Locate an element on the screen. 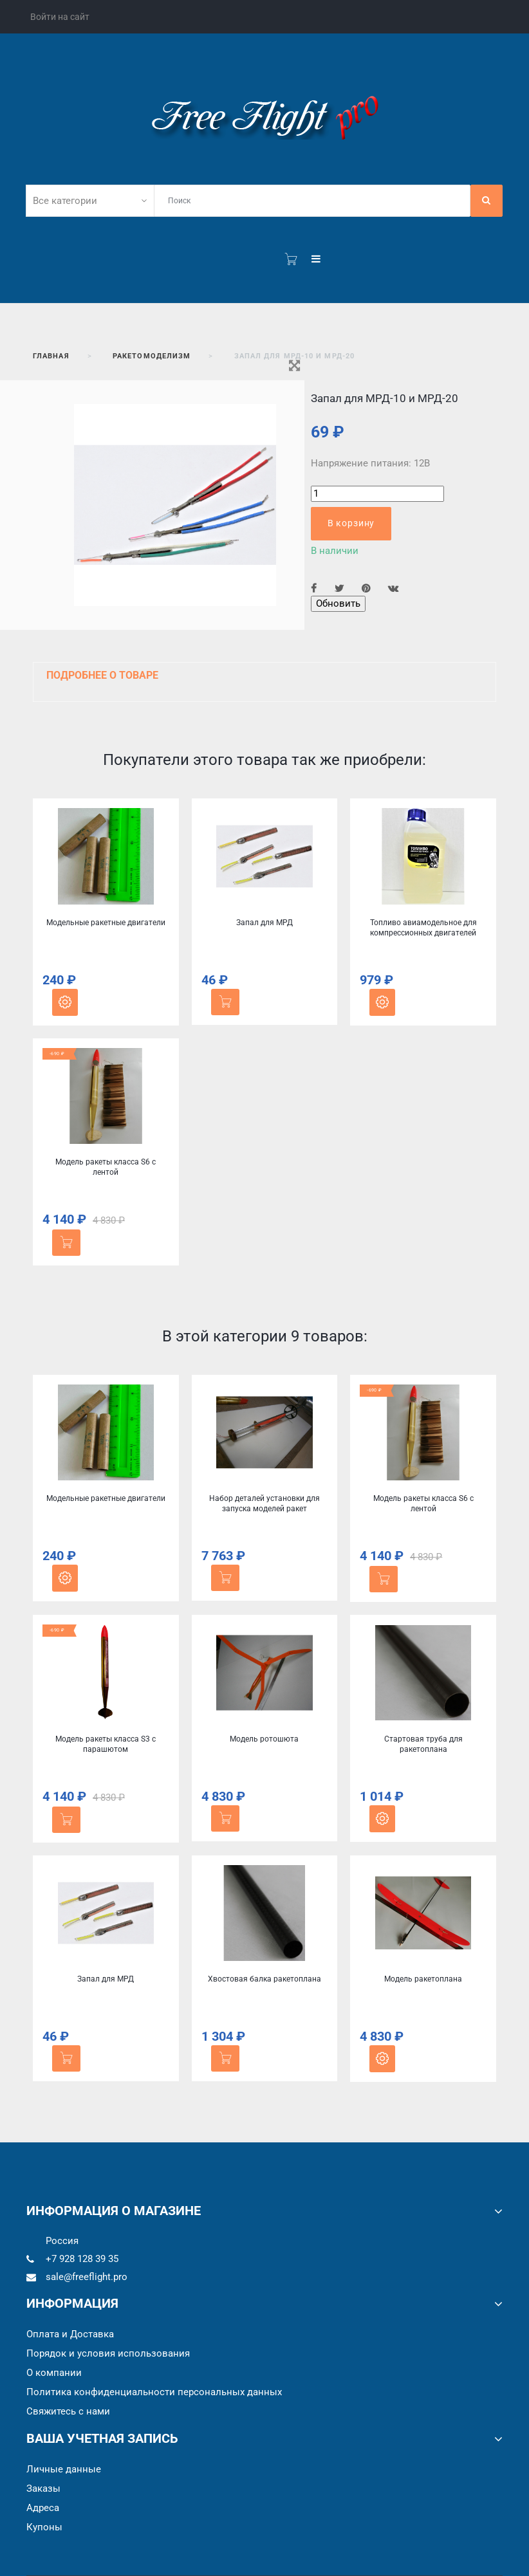 The width and height of the screenshot is (529, 2576). Оплата и Доставка is located at coordinates (70, 2334).